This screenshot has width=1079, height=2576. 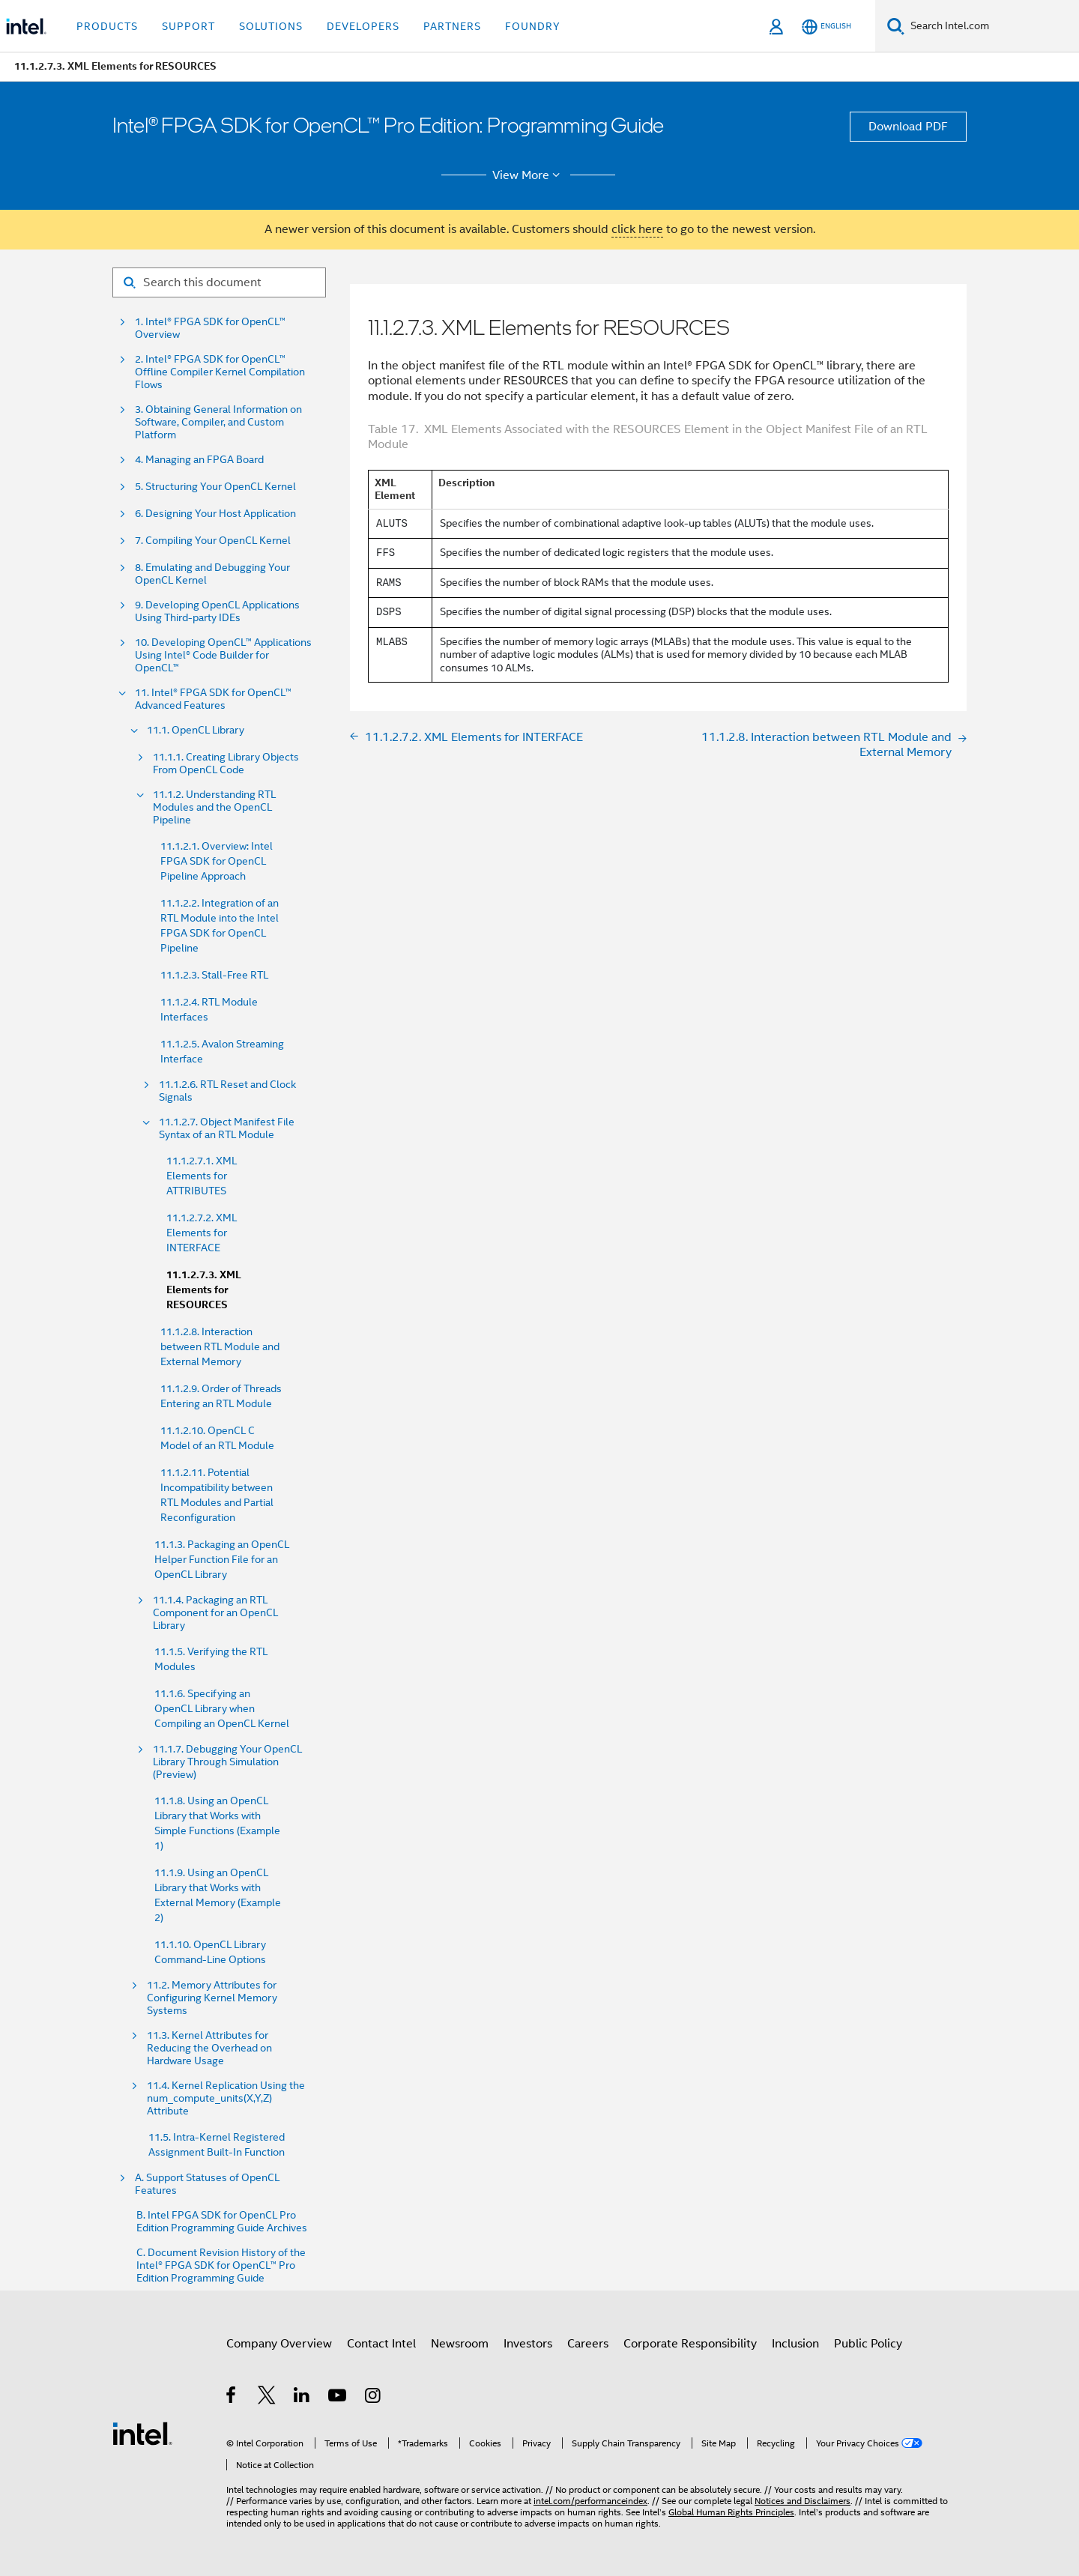 I want to click on [Intel on YouTube], so click(x=338, y=2397).